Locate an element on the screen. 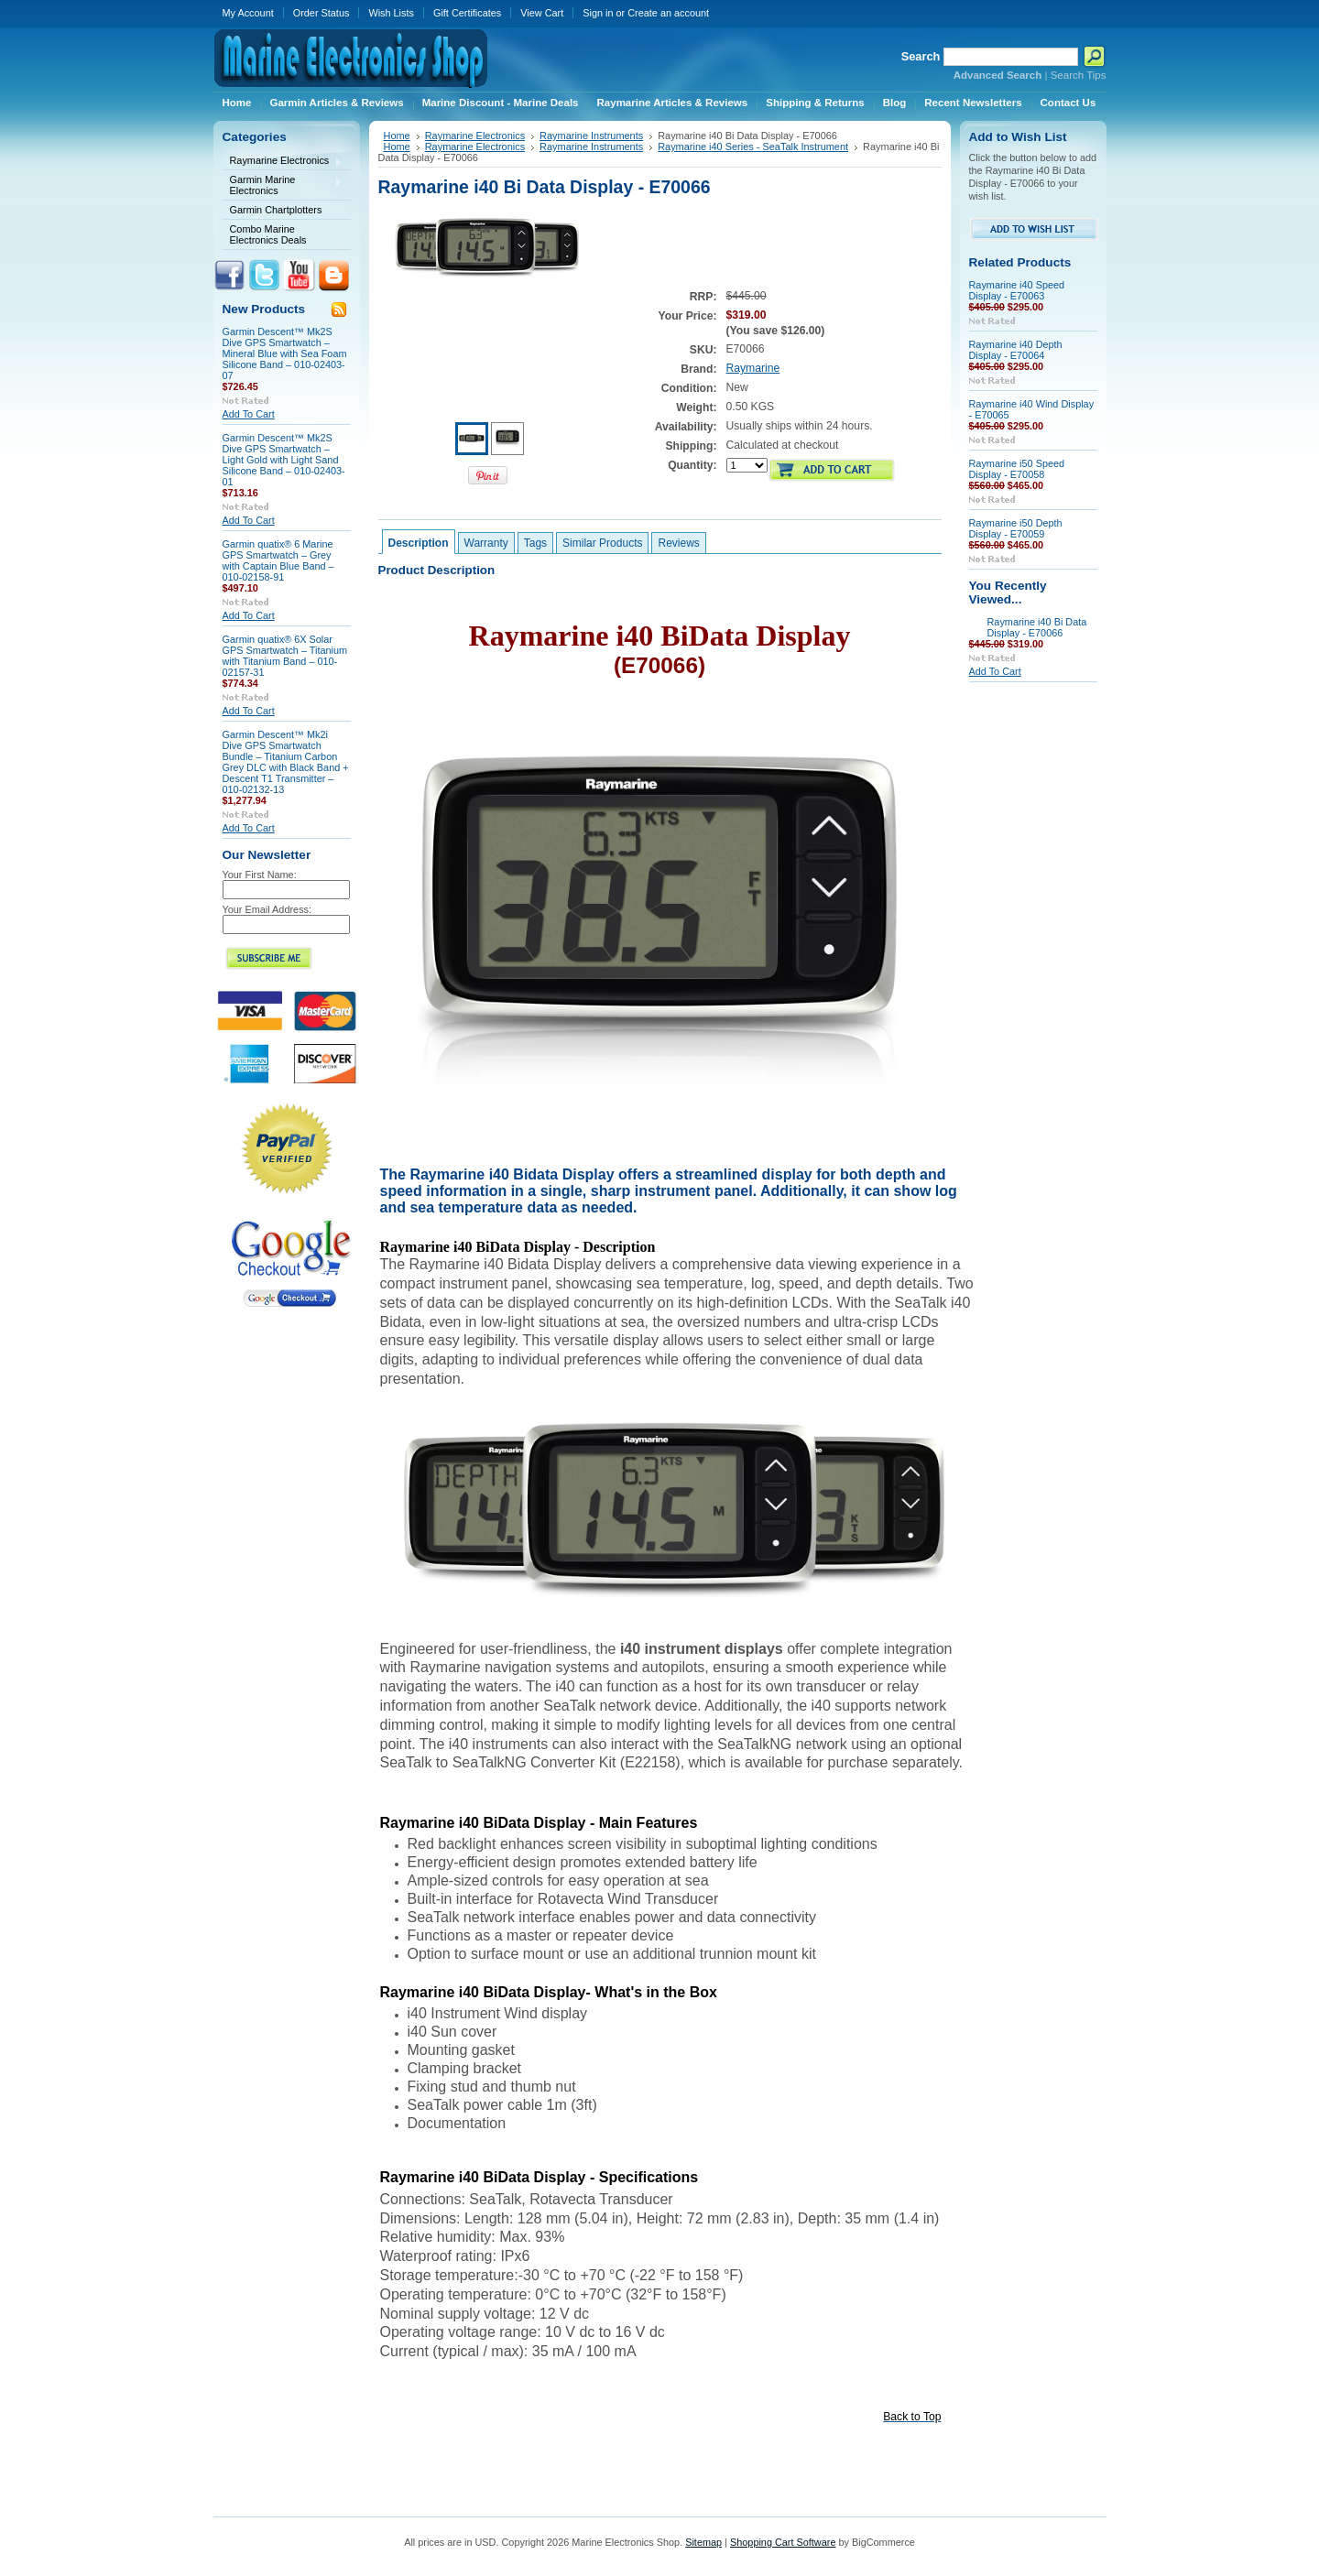 The width and height of the screenshot is (1319, 2576). View Cart is located at coordinates (541, 12).